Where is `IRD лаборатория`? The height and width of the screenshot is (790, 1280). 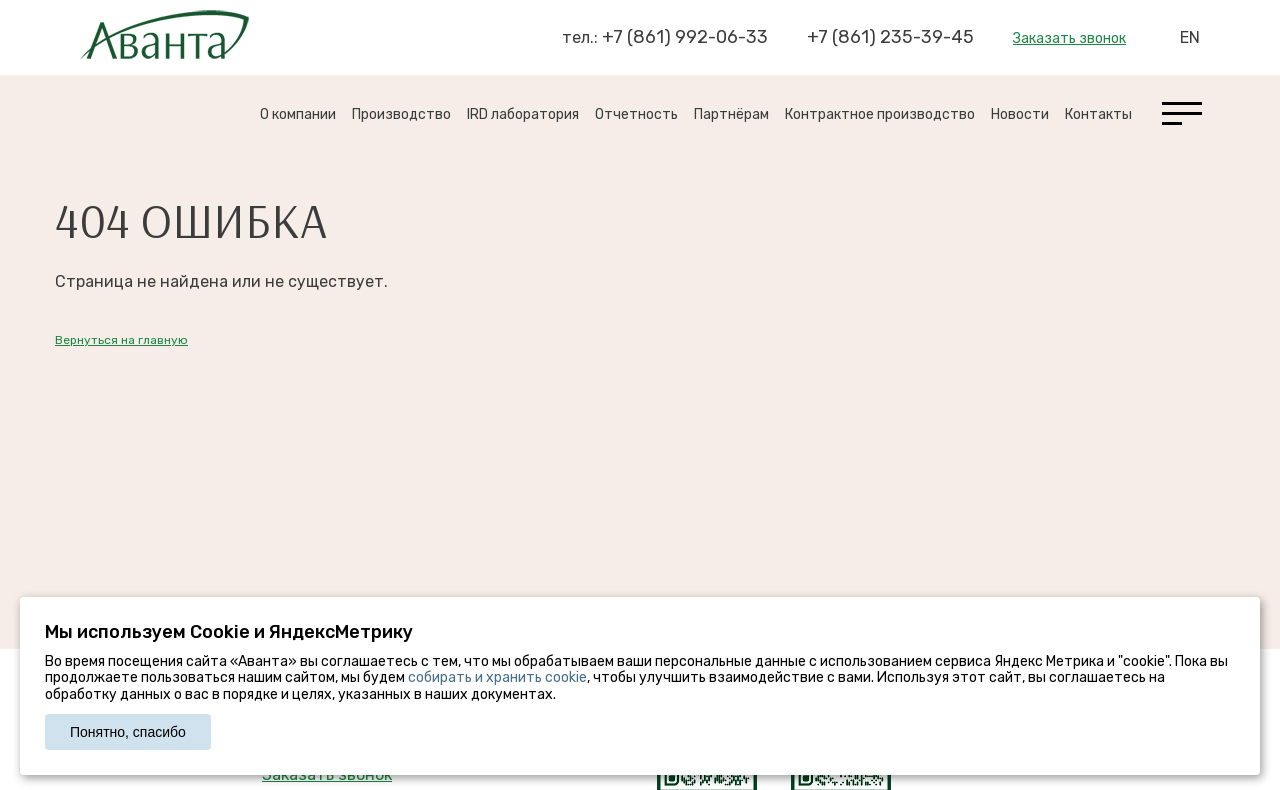 IRD лаборатория is located at coordinates (523, 114).